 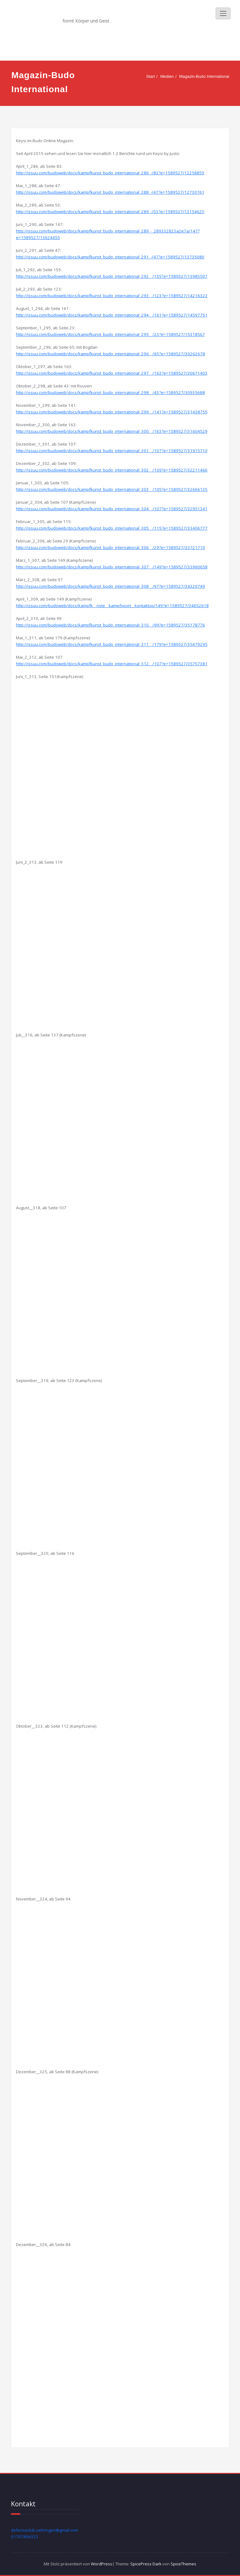 I want to click on http://issuu.com/budoweb/docs/kampfkunst_budo_international_302__/109?e=1589527/32211466, so click(x=112, y=470).